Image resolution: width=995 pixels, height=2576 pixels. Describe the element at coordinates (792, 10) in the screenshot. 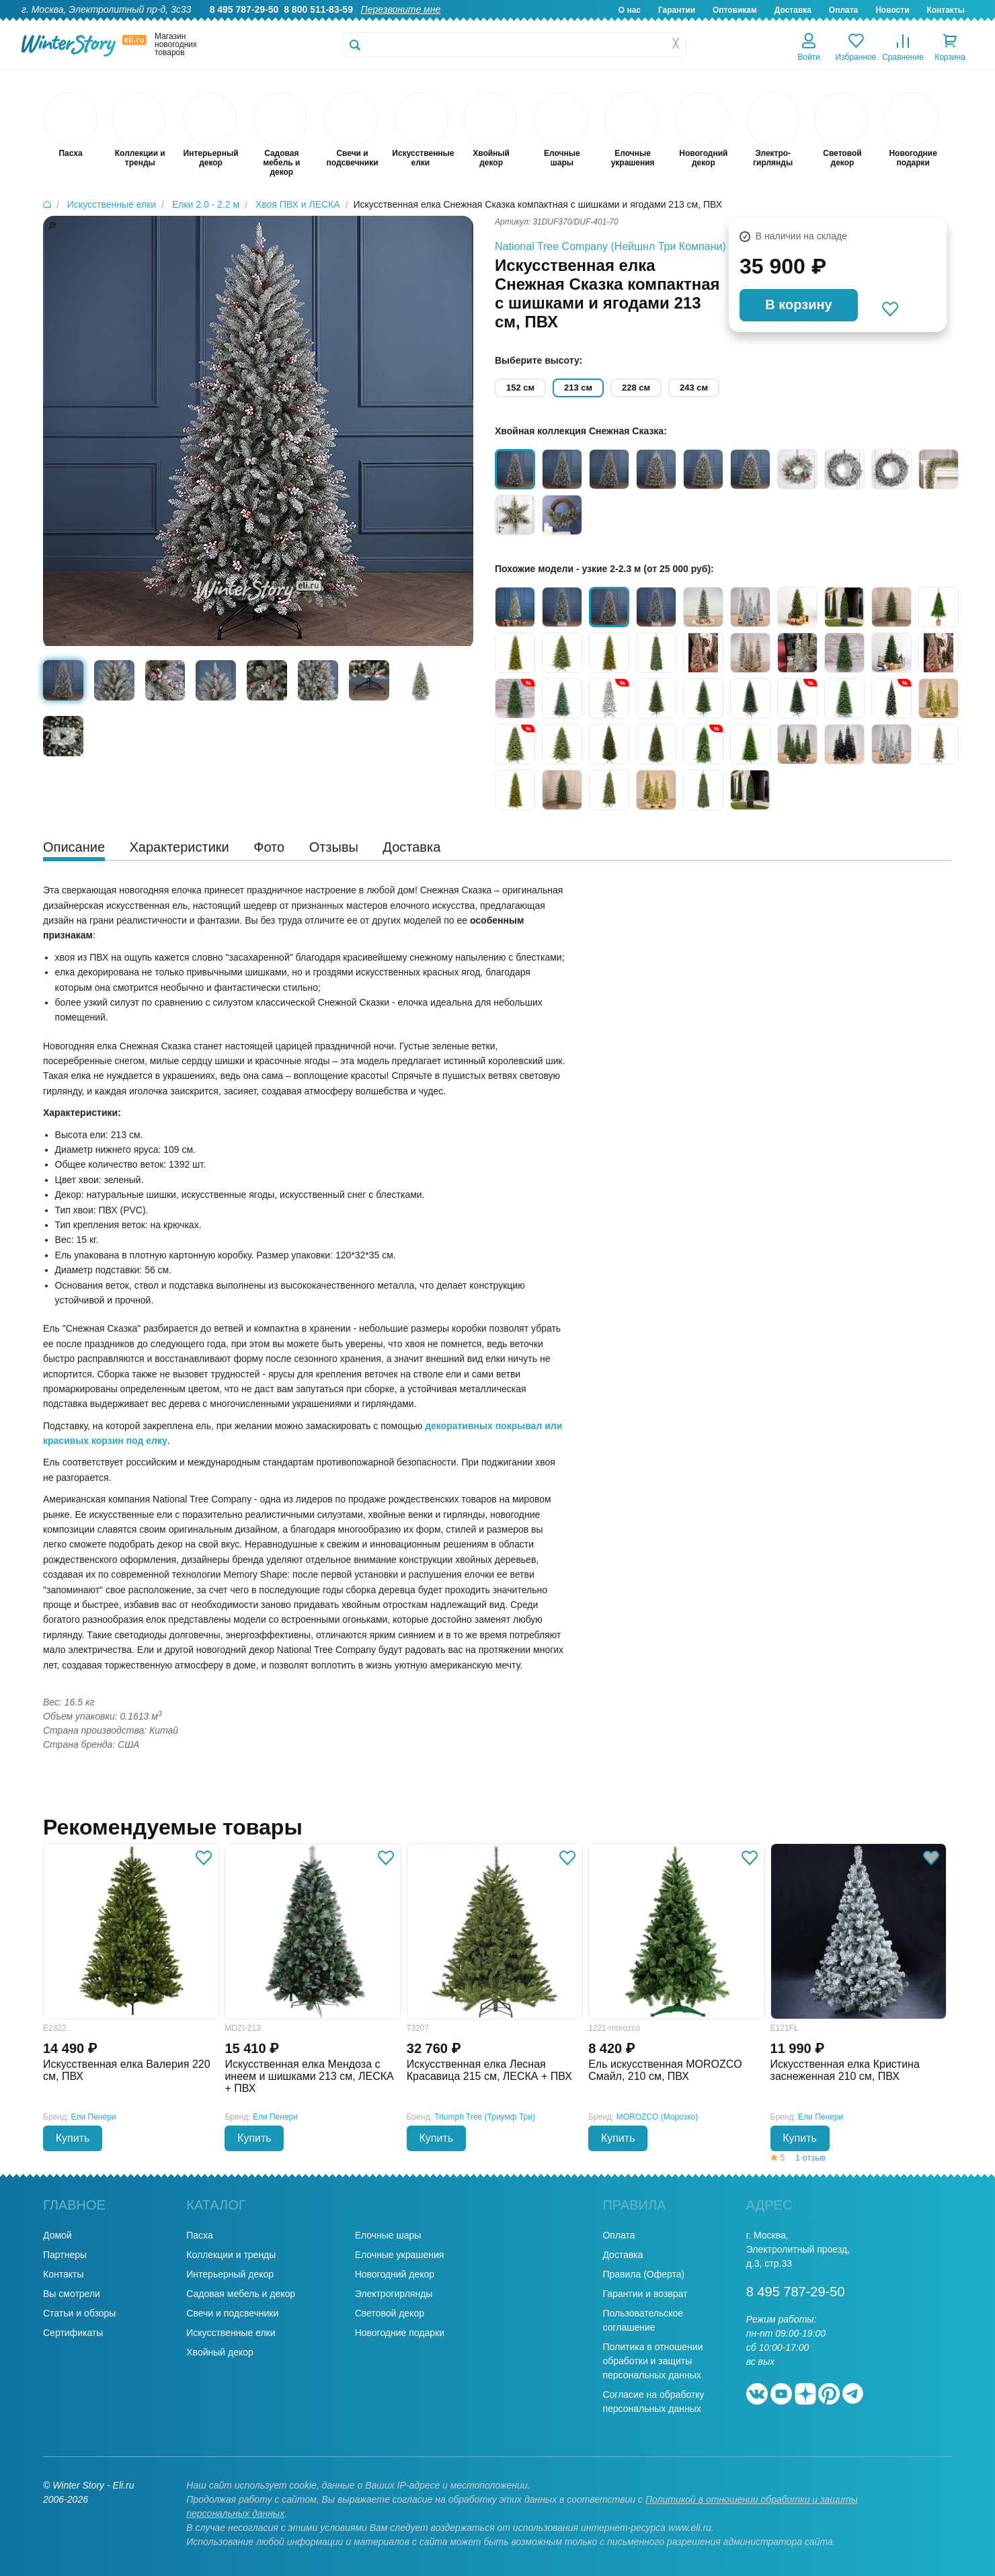

I see `Доставка` at that location.